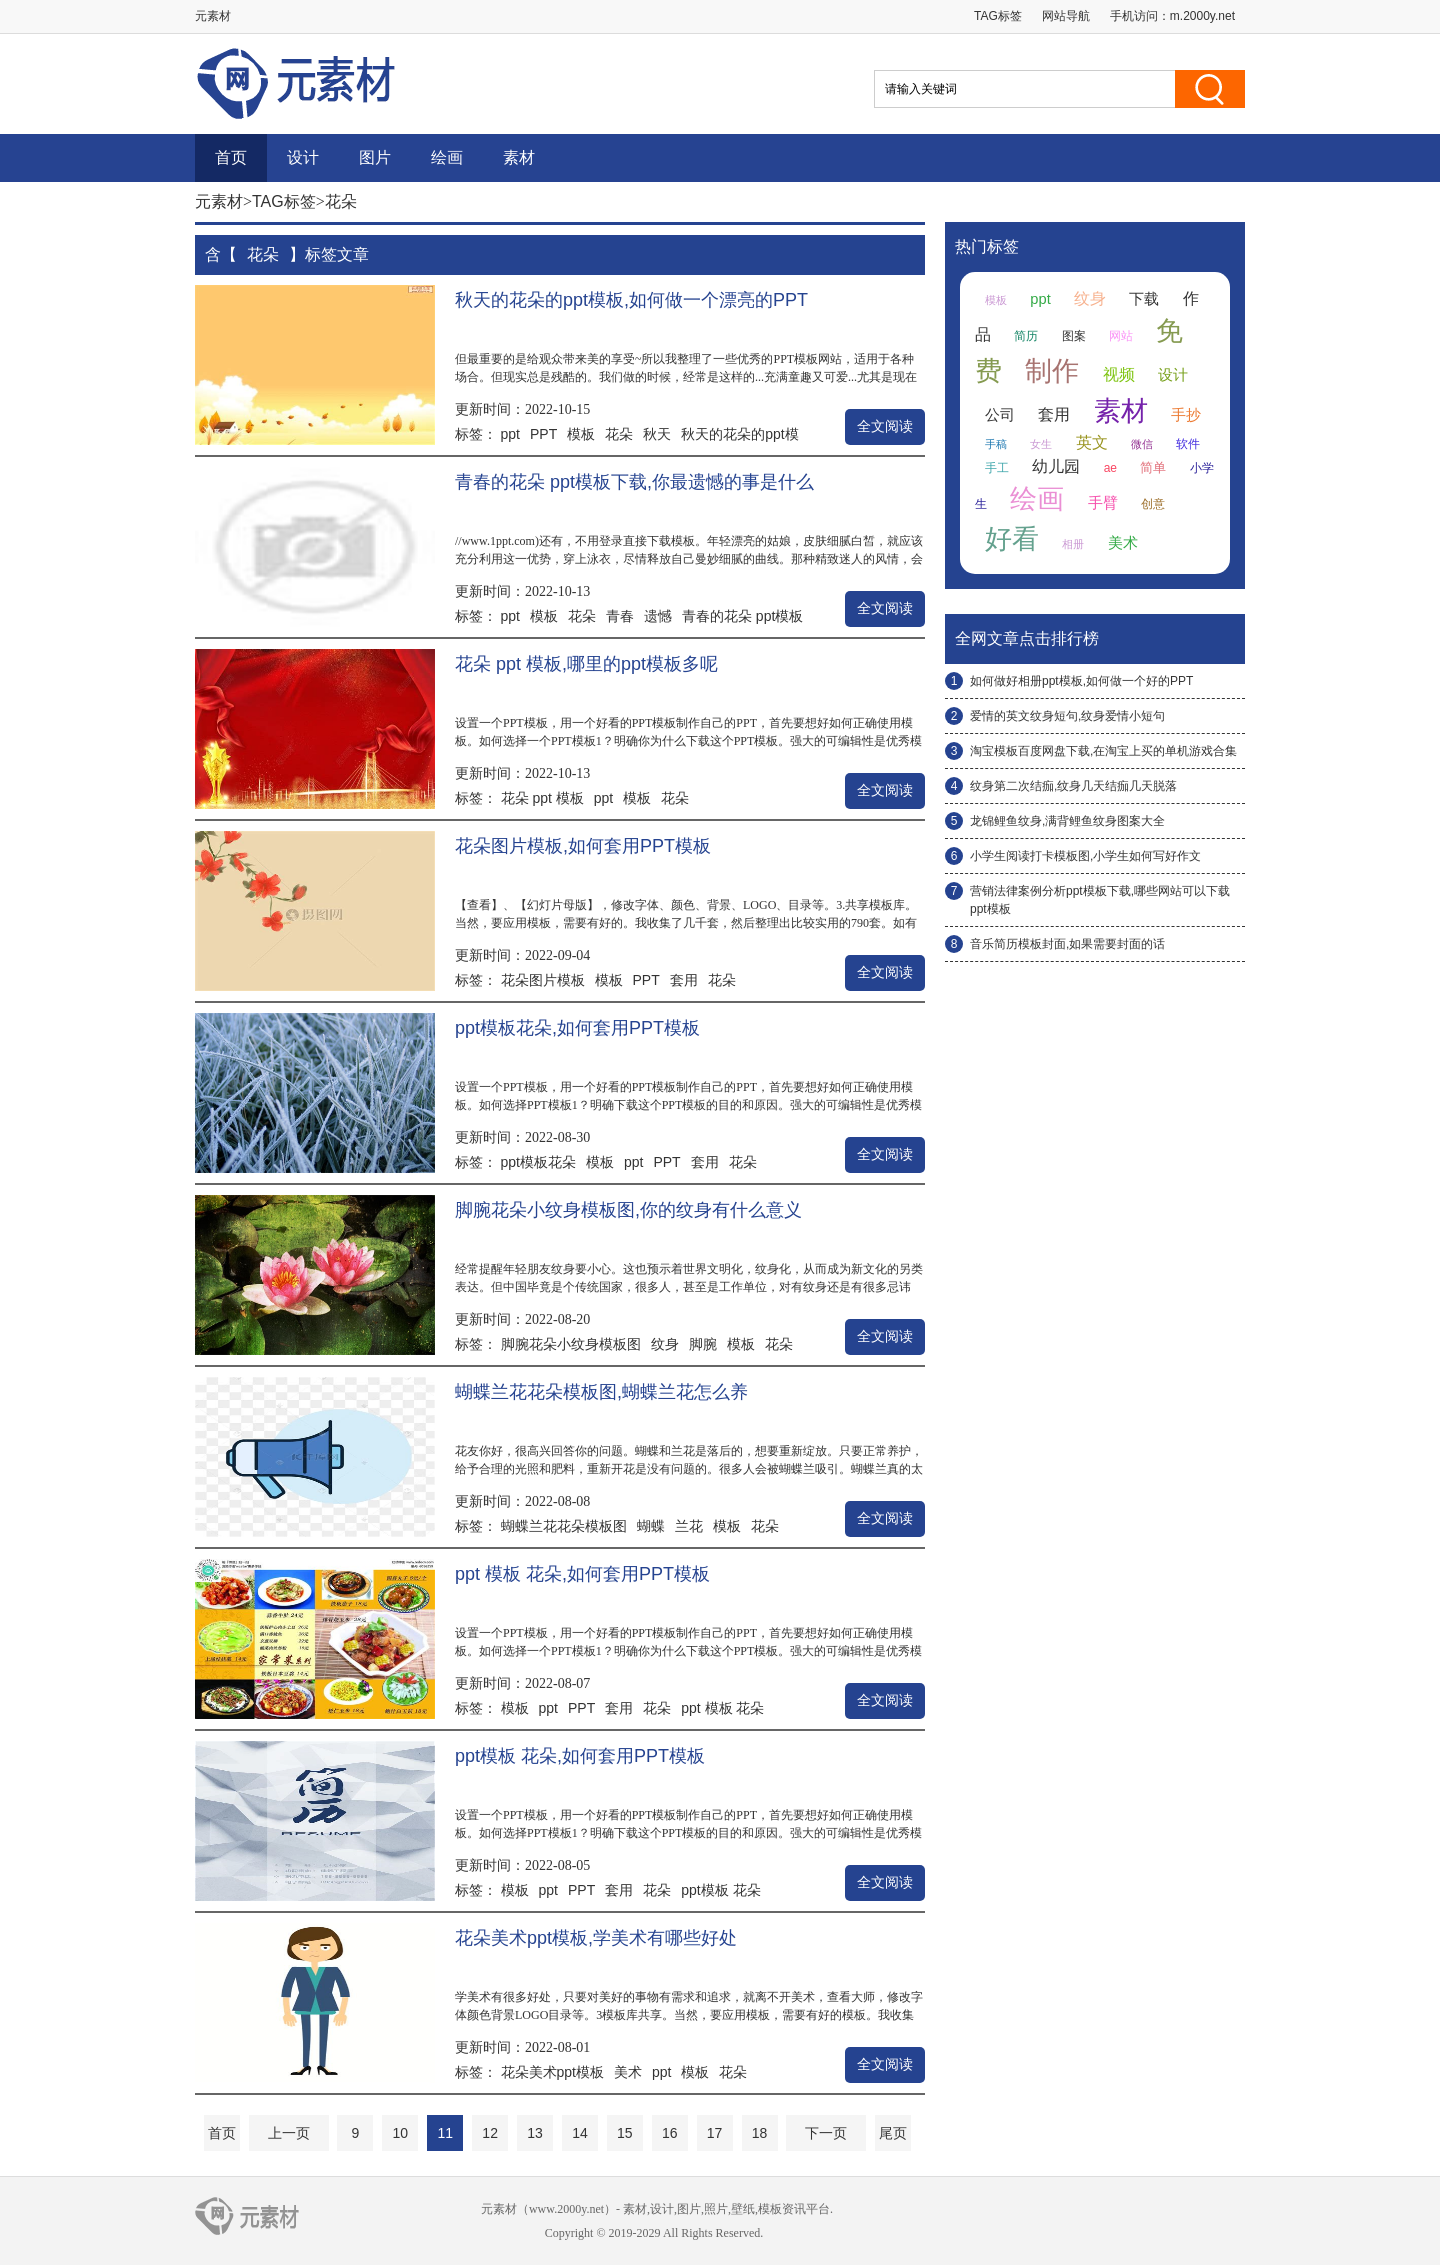 This screenshot has width=1440, height=2265. Describe the element at coordinates (538, 1162) in the screenshot. I see `ppt模板花朵` at that location.